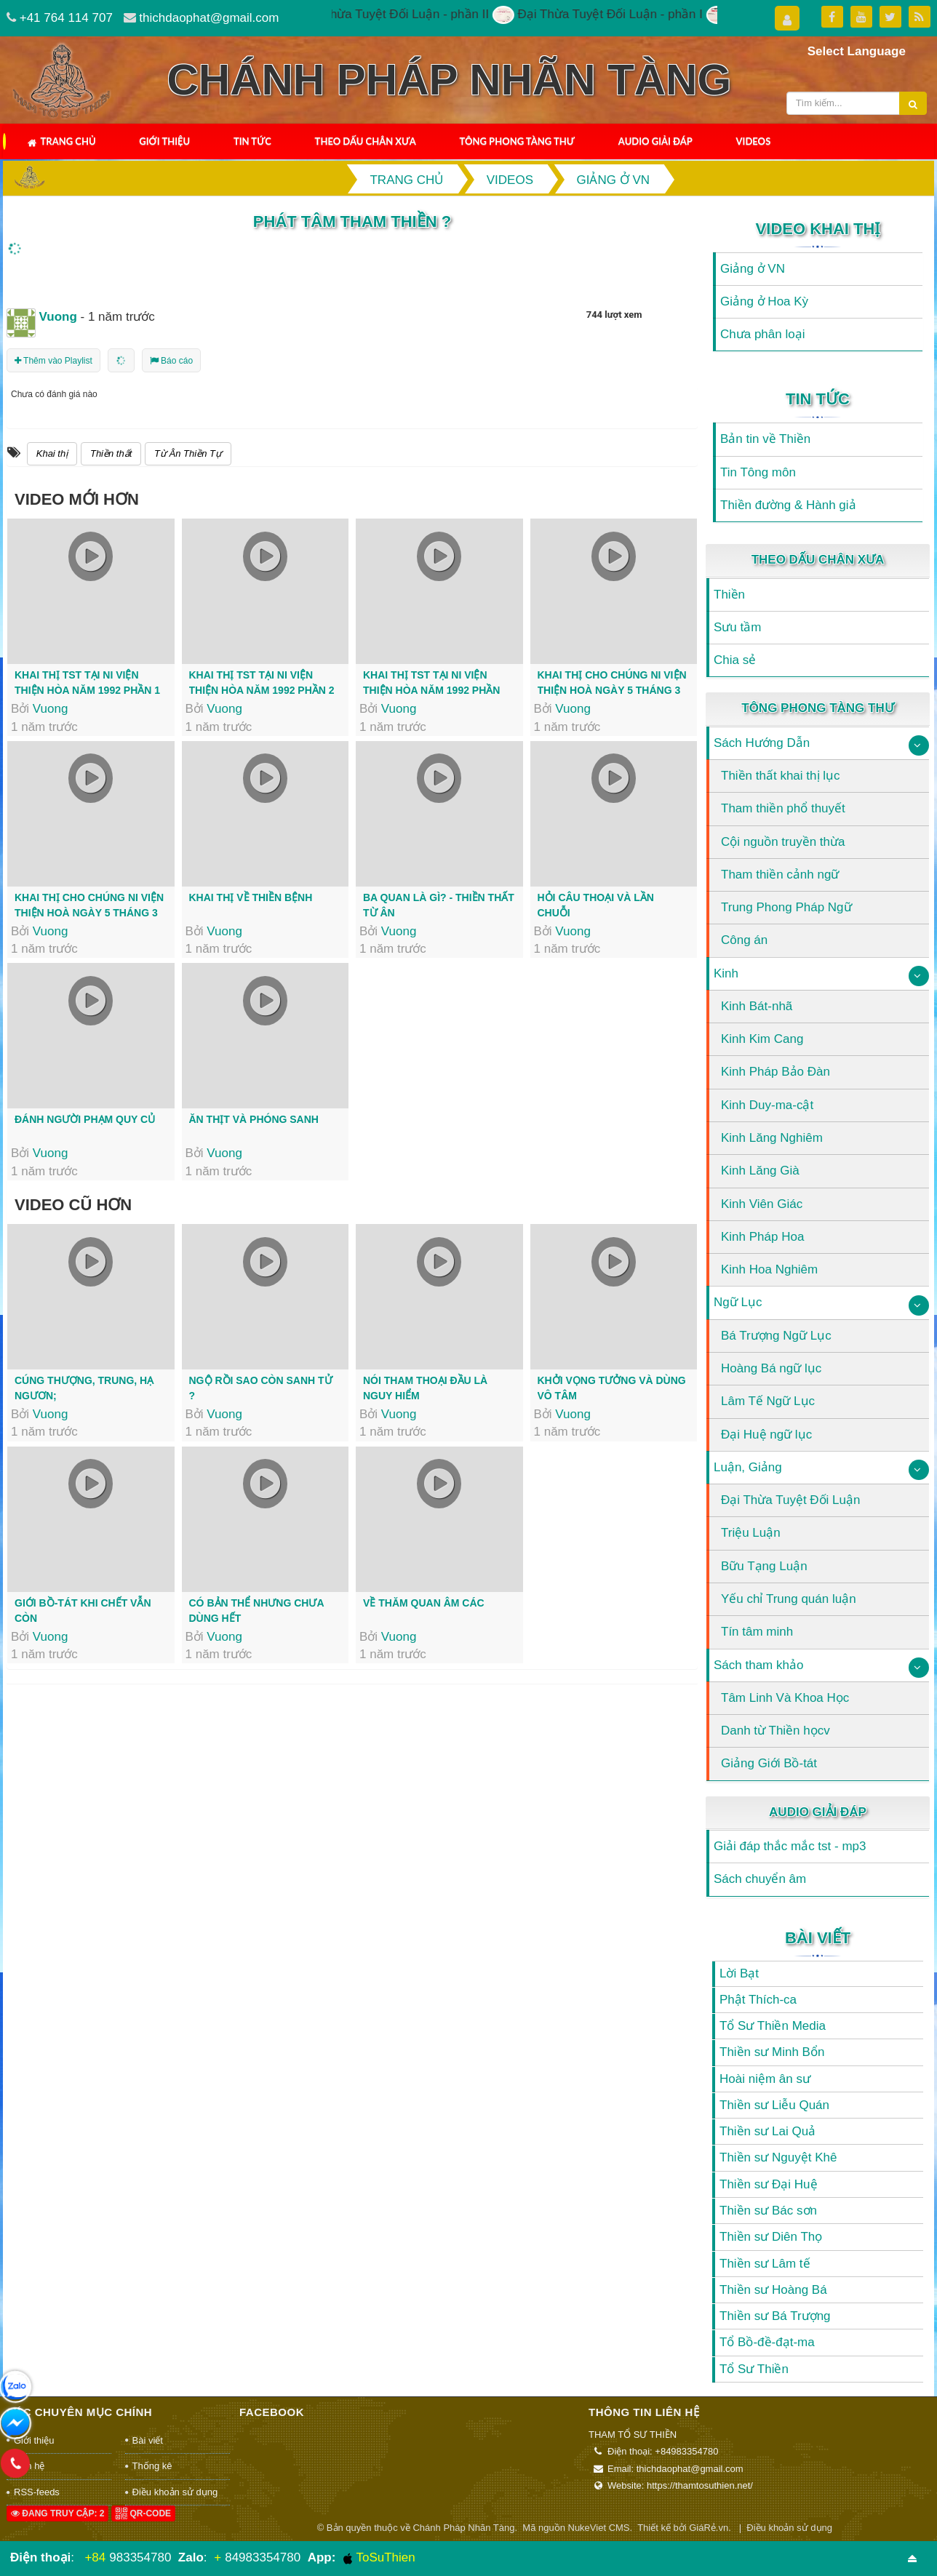 This screenshot has height=2576, width=937. Describe the element at coordinates (783, 842) in the screenshot. I see `Cội nguồn truyền thừa` at that location.